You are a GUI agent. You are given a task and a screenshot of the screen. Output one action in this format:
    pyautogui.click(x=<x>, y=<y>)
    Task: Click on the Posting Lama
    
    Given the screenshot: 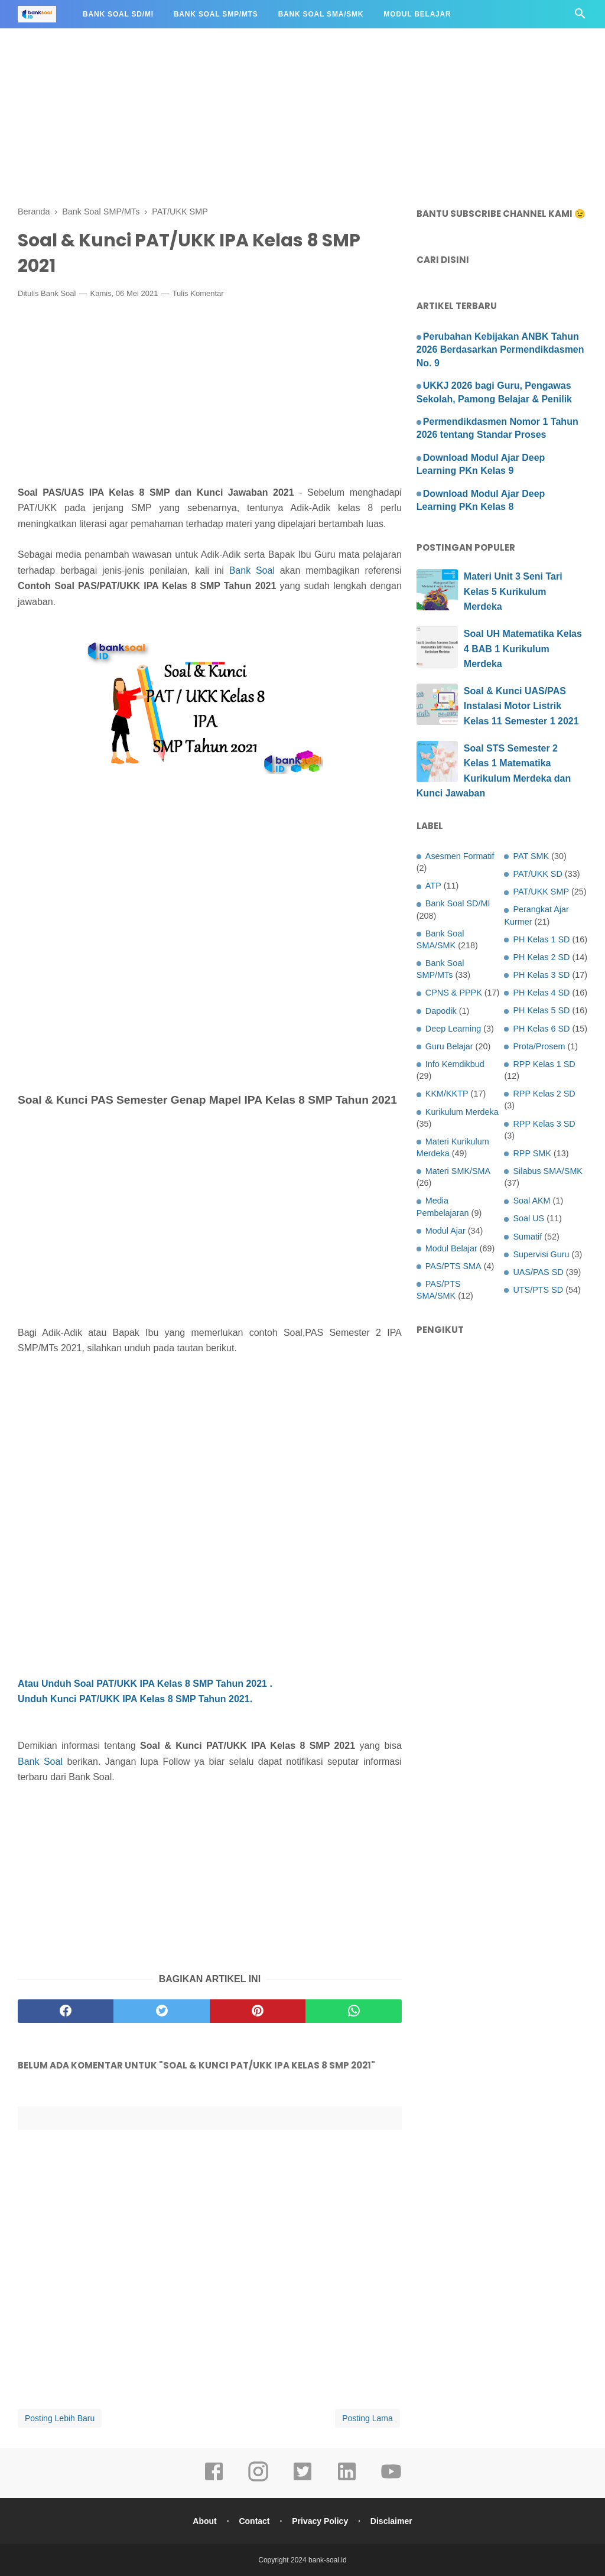 What is the action you would take?
    pyautogui.click(x=367, y=2418)
    